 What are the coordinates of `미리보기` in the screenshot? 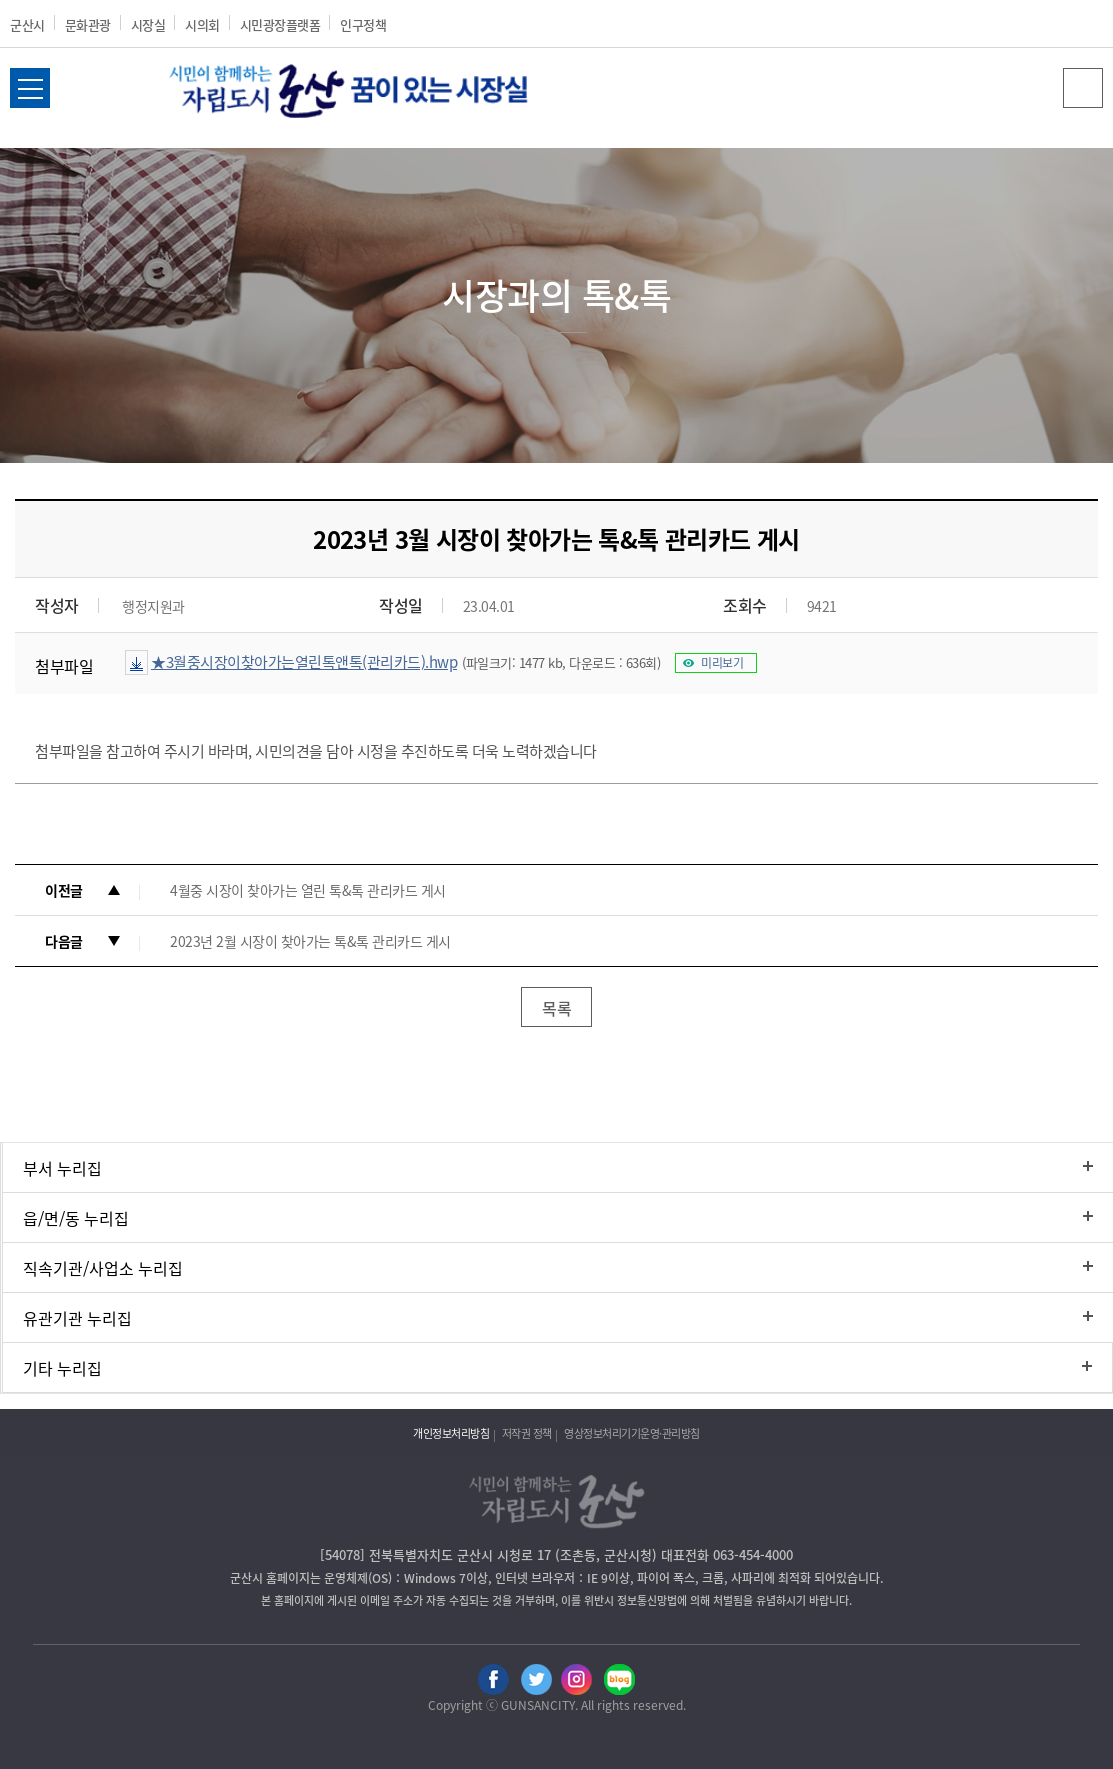 It's located at (722, 663).